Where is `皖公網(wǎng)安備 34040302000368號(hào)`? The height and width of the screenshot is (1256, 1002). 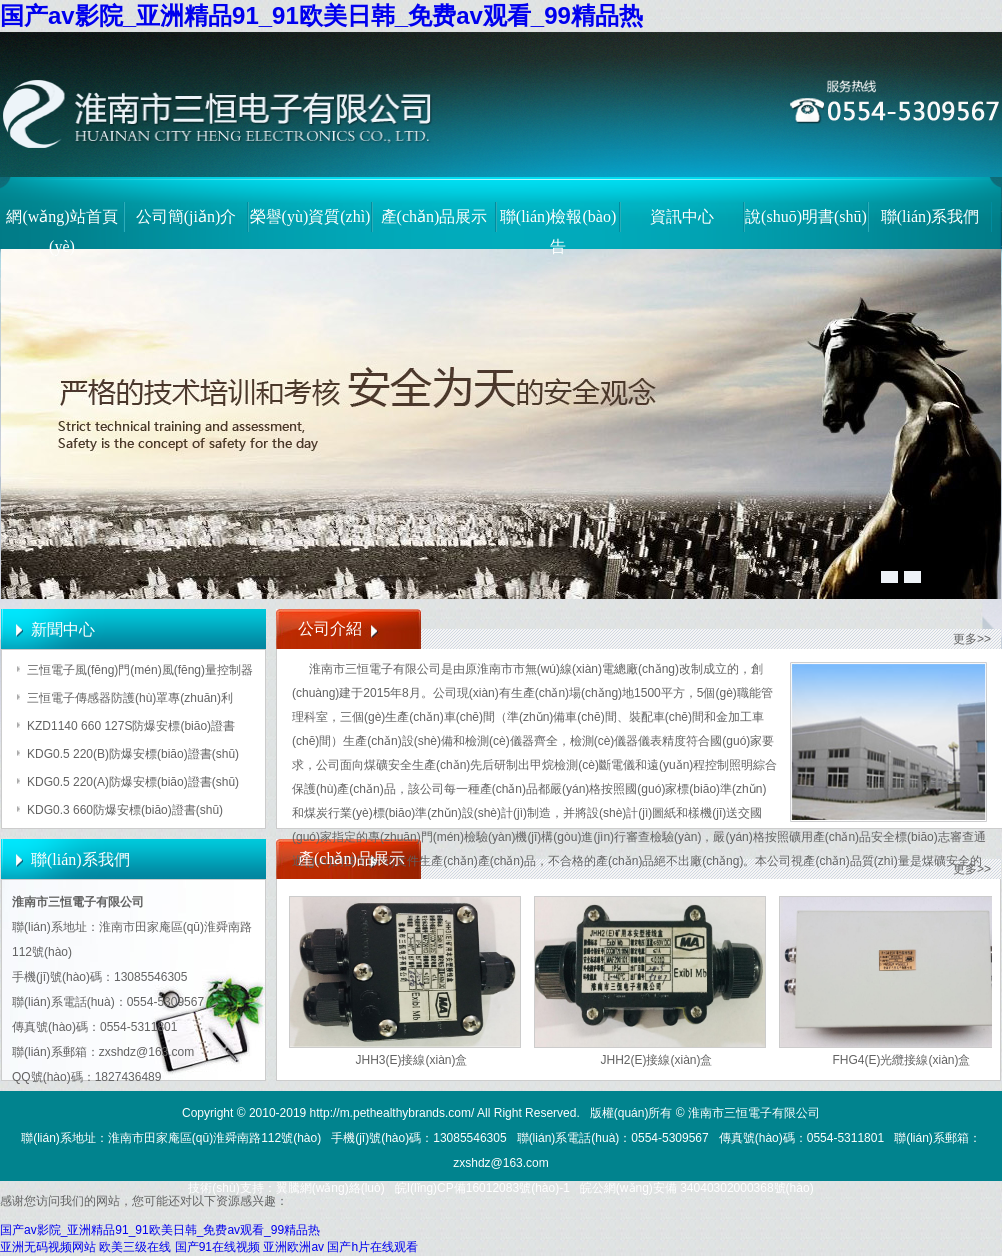 皖公網(wǎng)安備 34040302000368號(hào) is located at coordinates (697, 1188).